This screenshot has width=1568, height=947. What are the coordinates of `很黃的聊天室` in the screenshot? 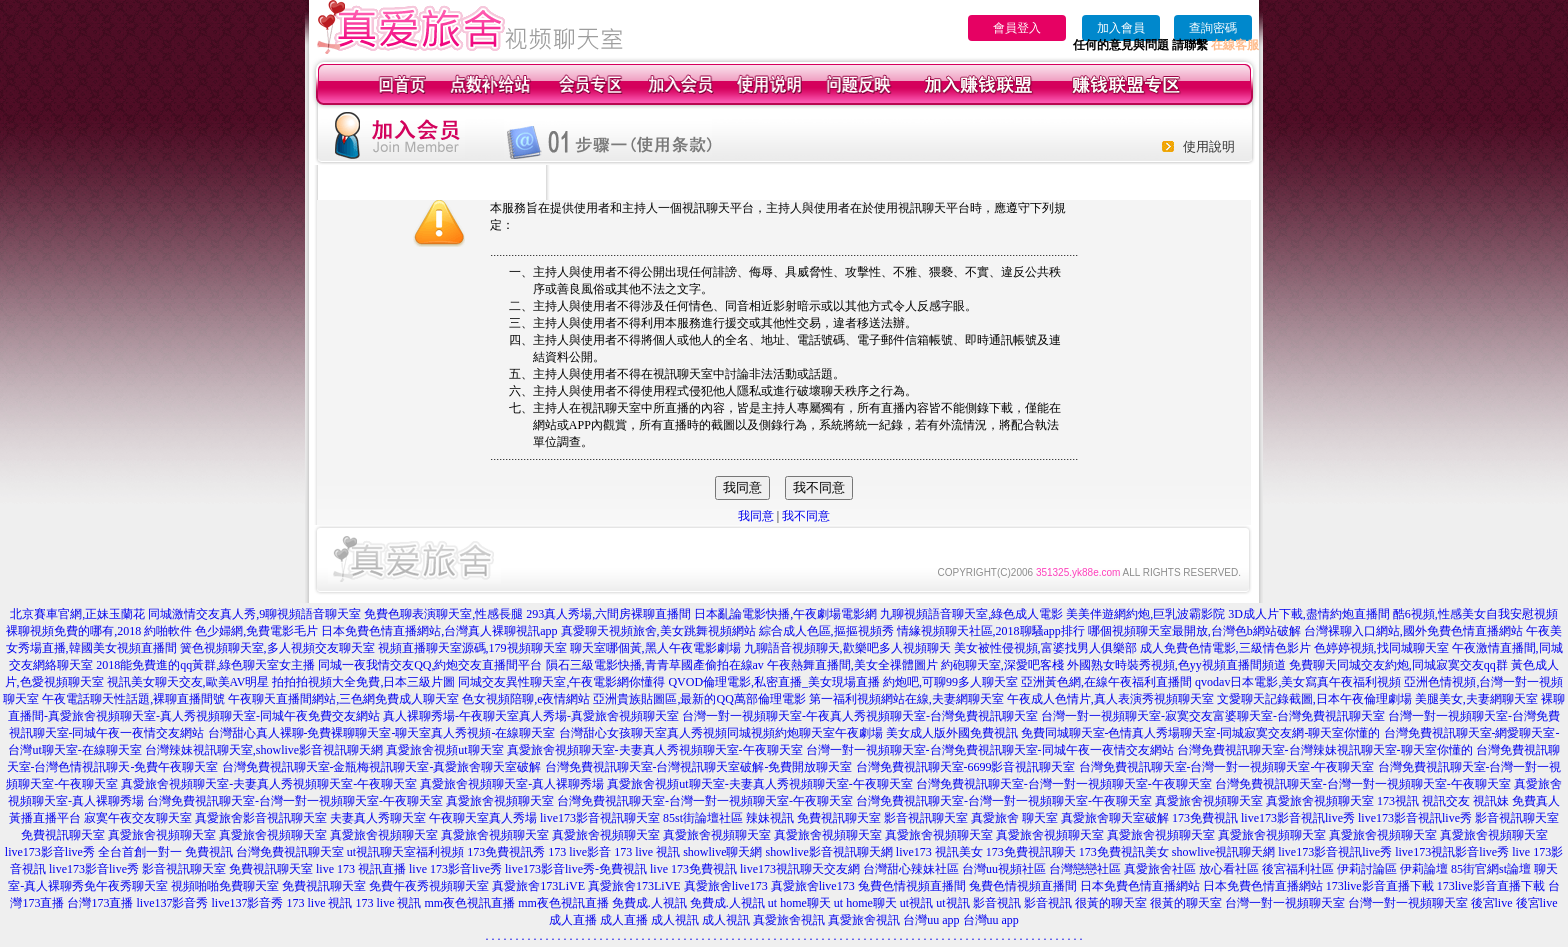 It's located at (1111, 903).